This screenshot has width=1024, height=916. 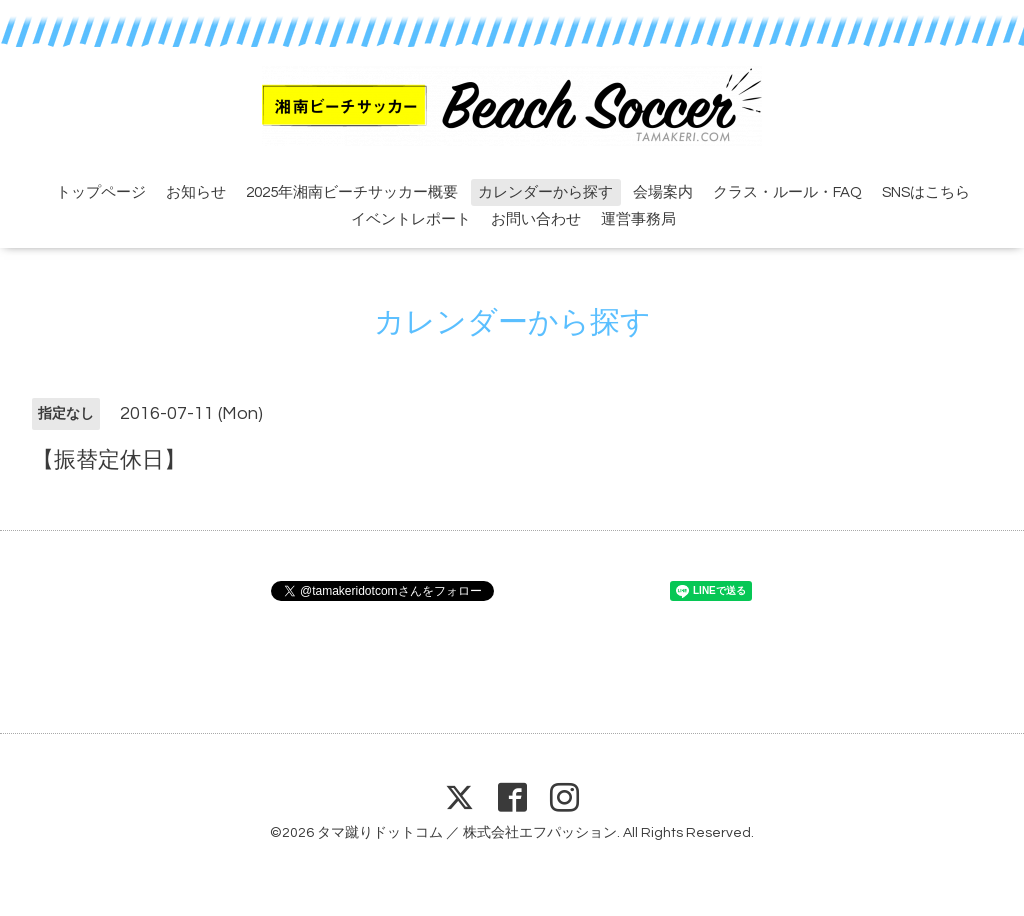 What do you see at coordinates (536, 219) in the screenshot?
I see `お問い合わせ` at bounding box center [536, 219].